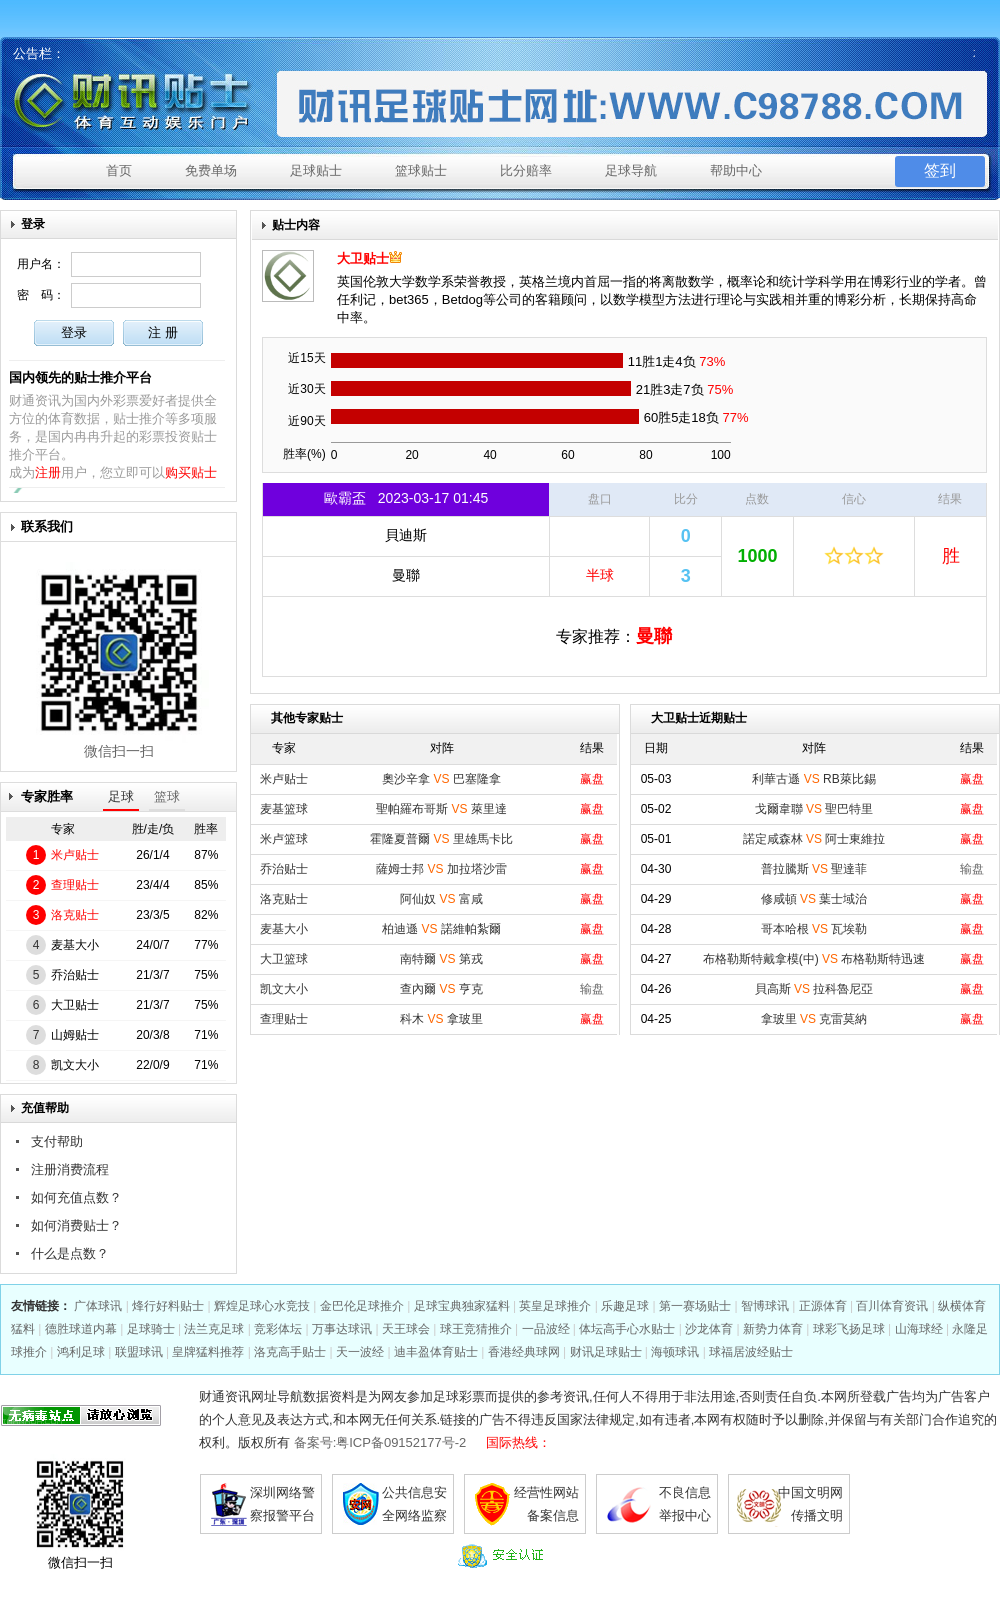  Describe the element at coordinates (814, 989) in the screenshot. I see `貝高斯 拉科魯尼亞` at that location.